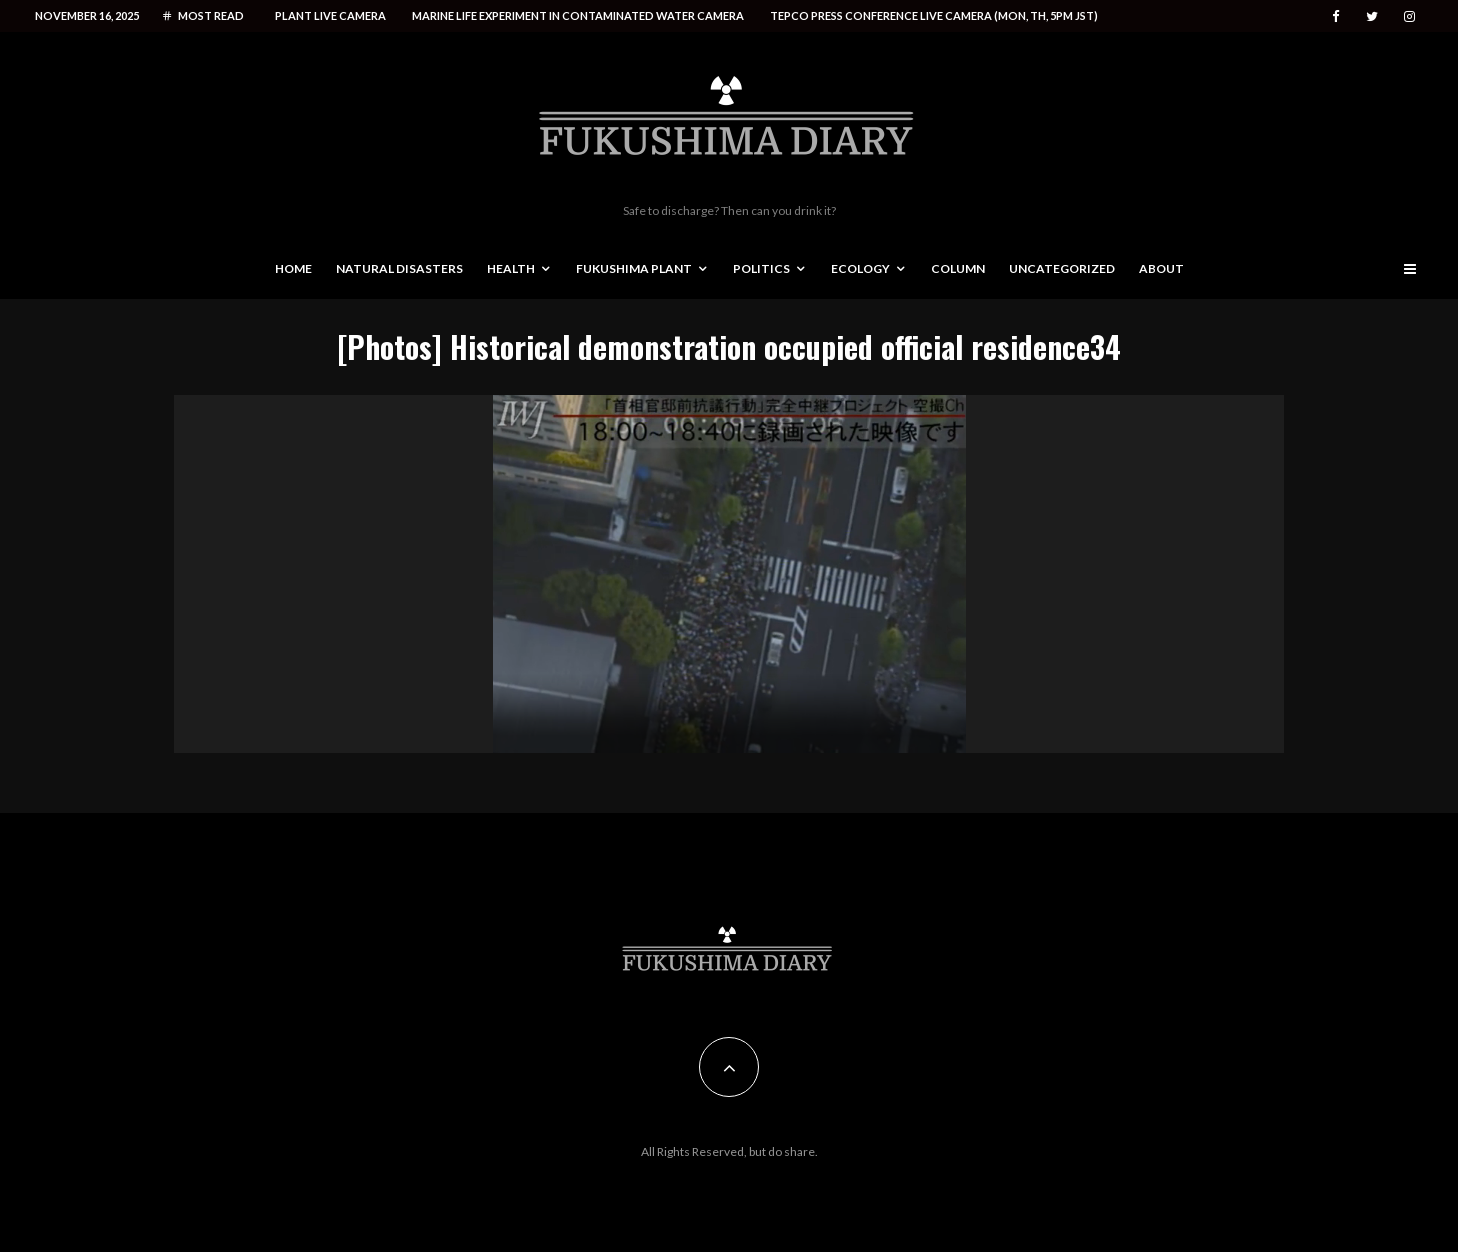 This screenshot has height=1252, width=1458. What do you see at coordinates (1062, 268) in the screenshot?
I see `Uncategorized` at bounding box center [1062, 268].